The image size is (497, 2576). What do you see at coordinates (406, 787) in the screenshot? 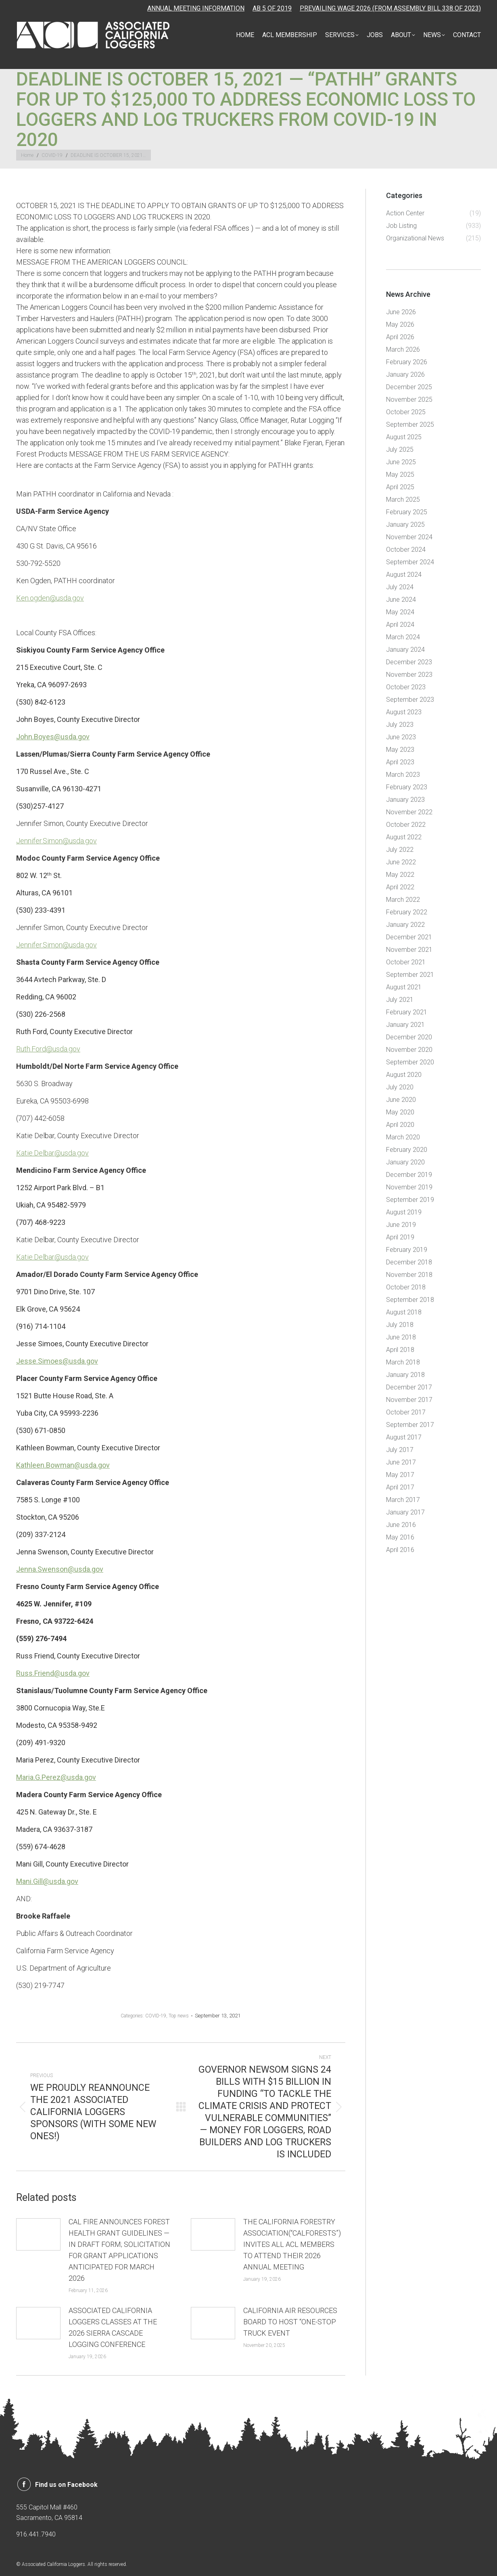
I see `February 2023` at bounding box center [406, 787].